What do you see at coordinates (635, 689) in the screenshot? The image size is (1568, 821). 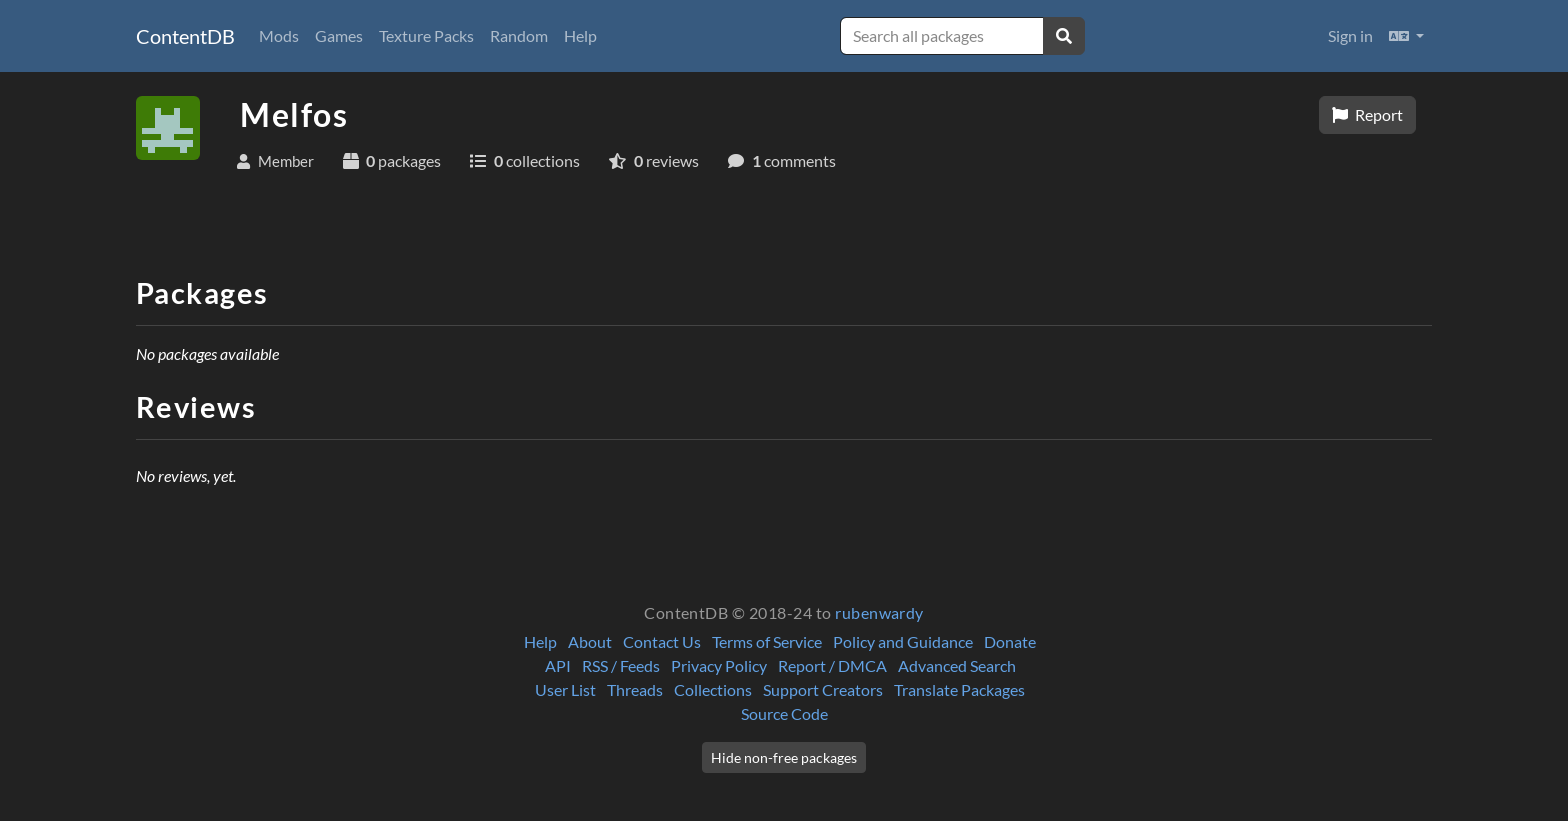 I see `Threads` at bounding box center [635, 689].